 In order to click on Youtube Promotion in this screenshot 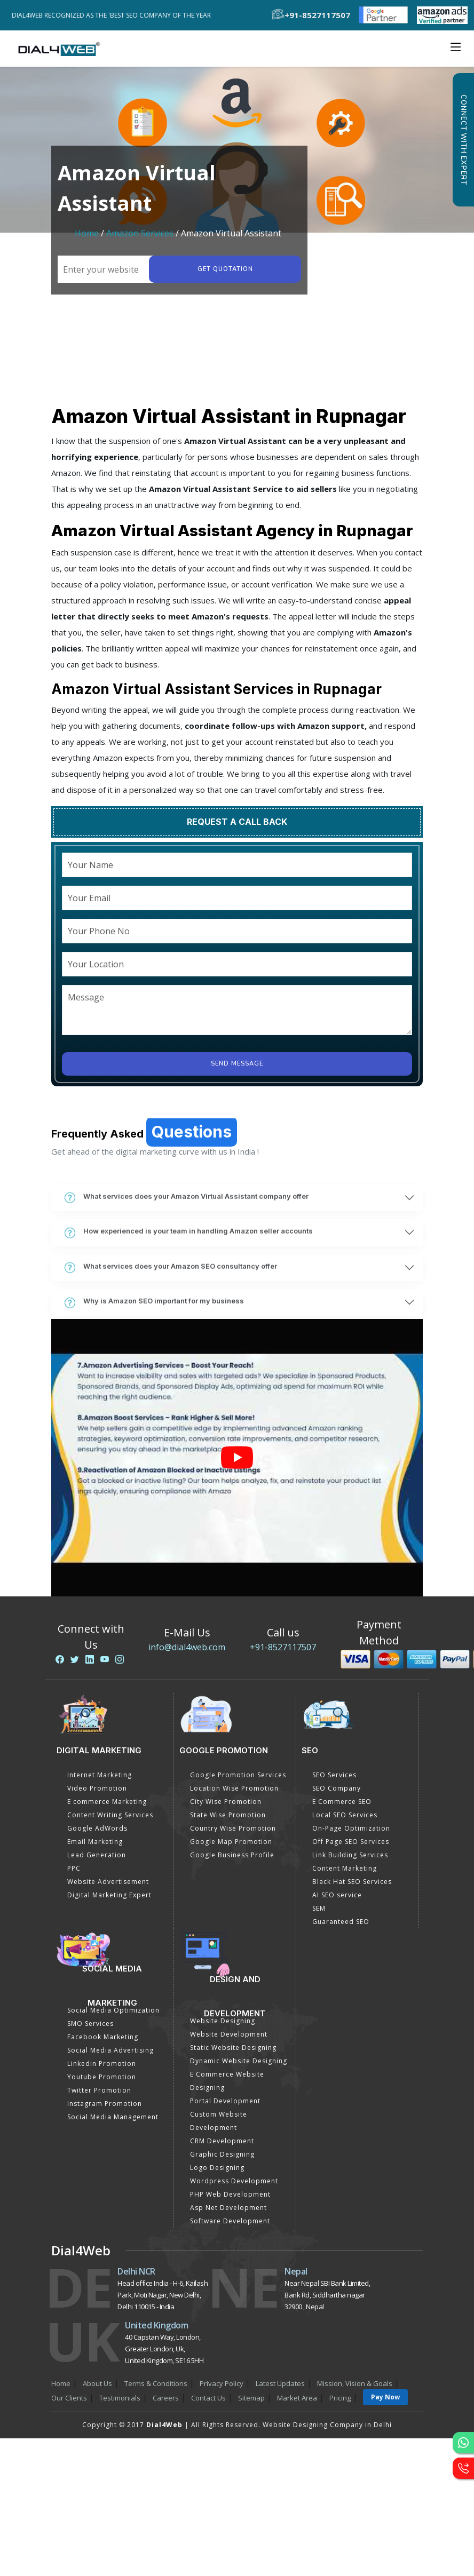, I will do `click(101, 2076)`.